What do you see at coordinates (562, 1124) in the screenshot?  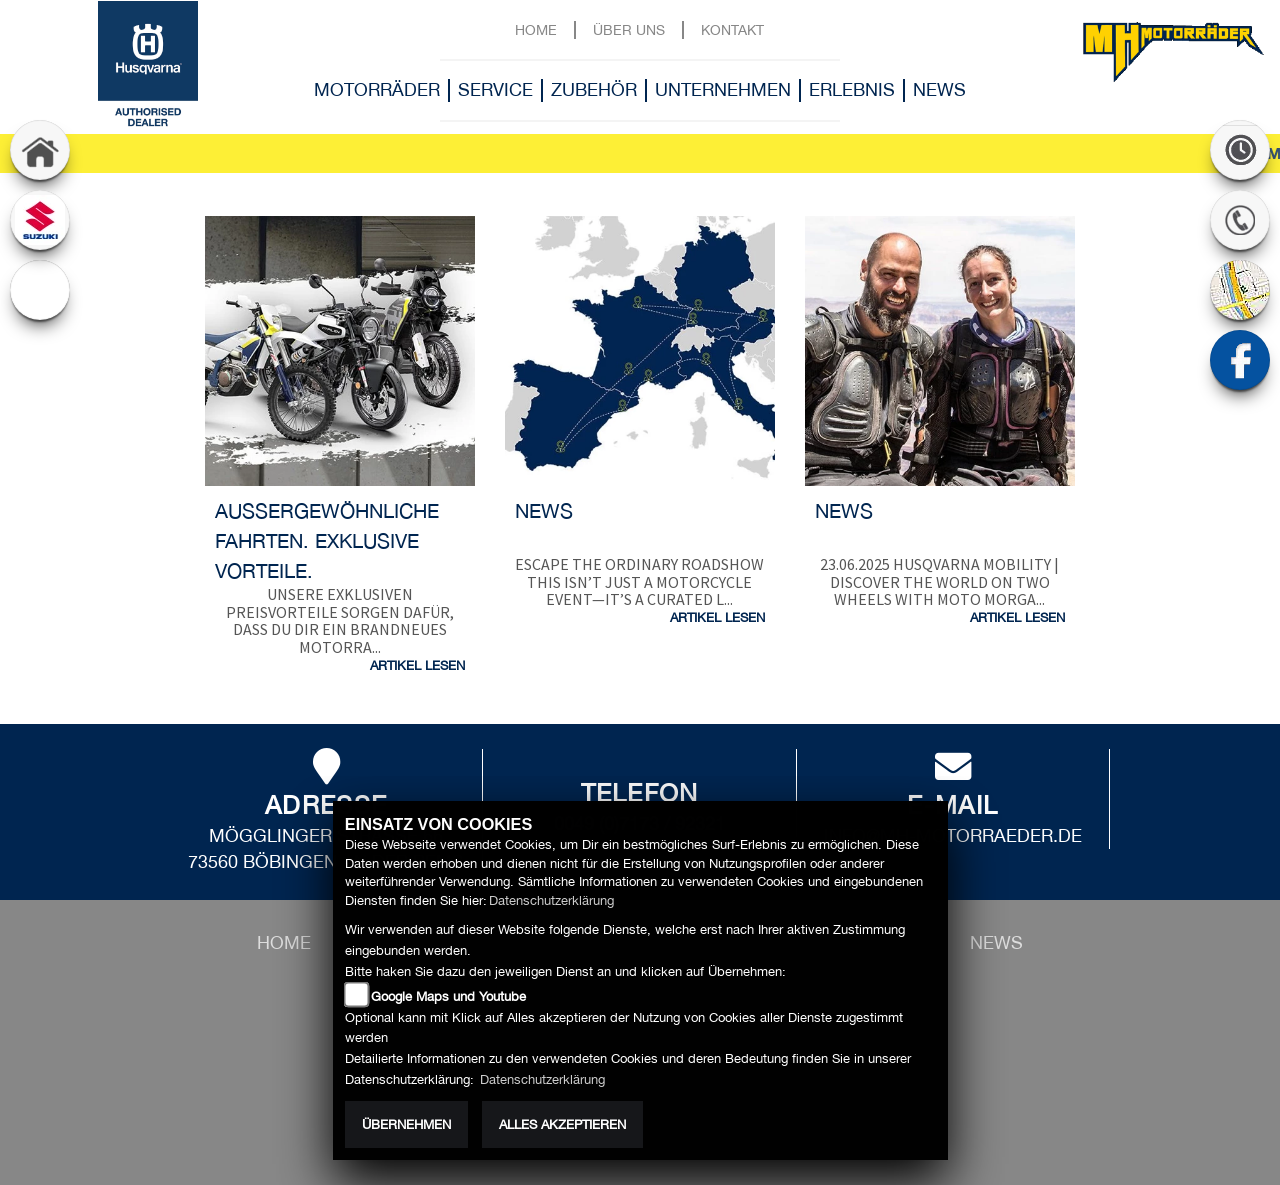 I see `Alles akzeptieren` at bounding box center [562, 1124].